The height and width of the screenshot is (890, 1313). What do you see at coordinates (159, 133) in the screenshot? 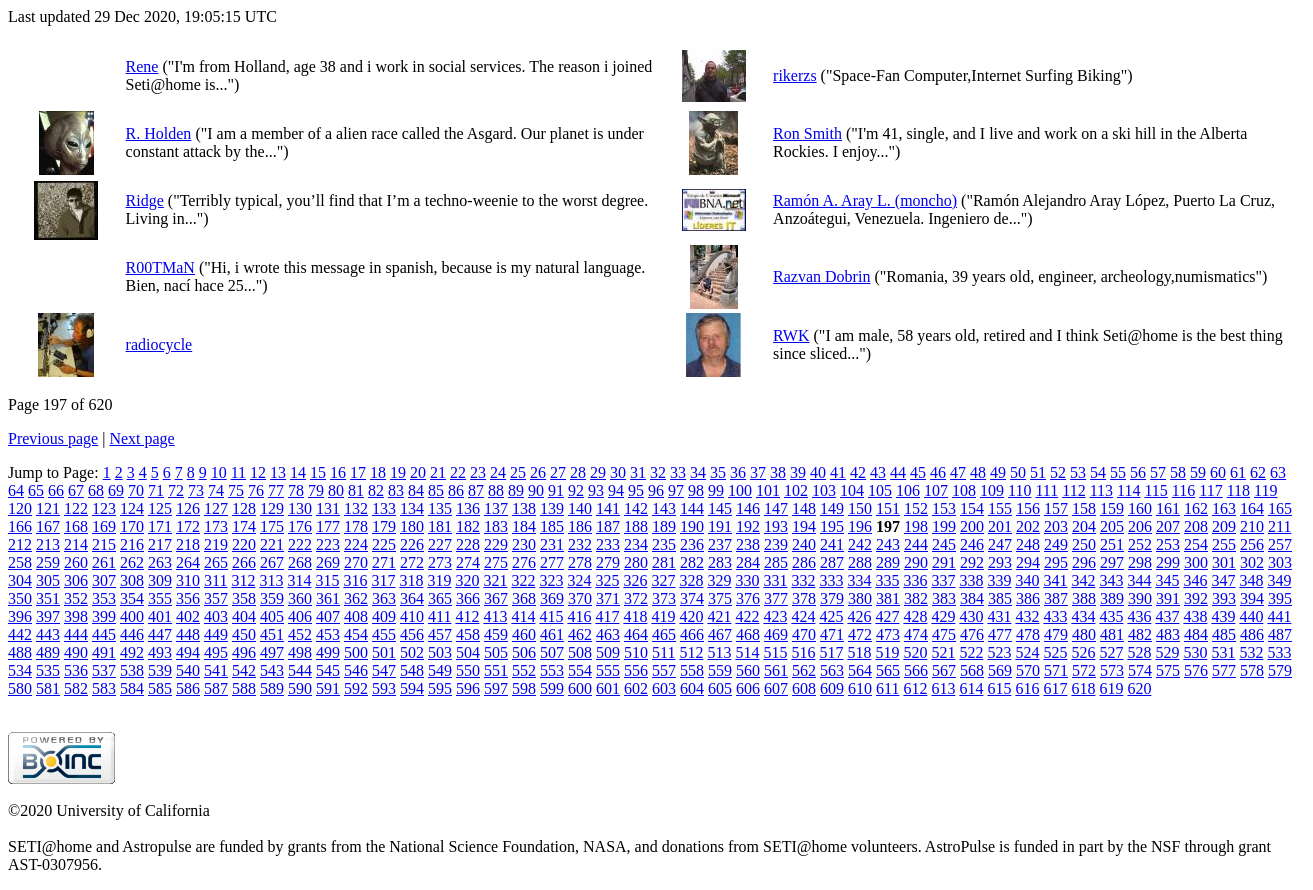
I see `R. Holden` at bounding box center [159, 133].